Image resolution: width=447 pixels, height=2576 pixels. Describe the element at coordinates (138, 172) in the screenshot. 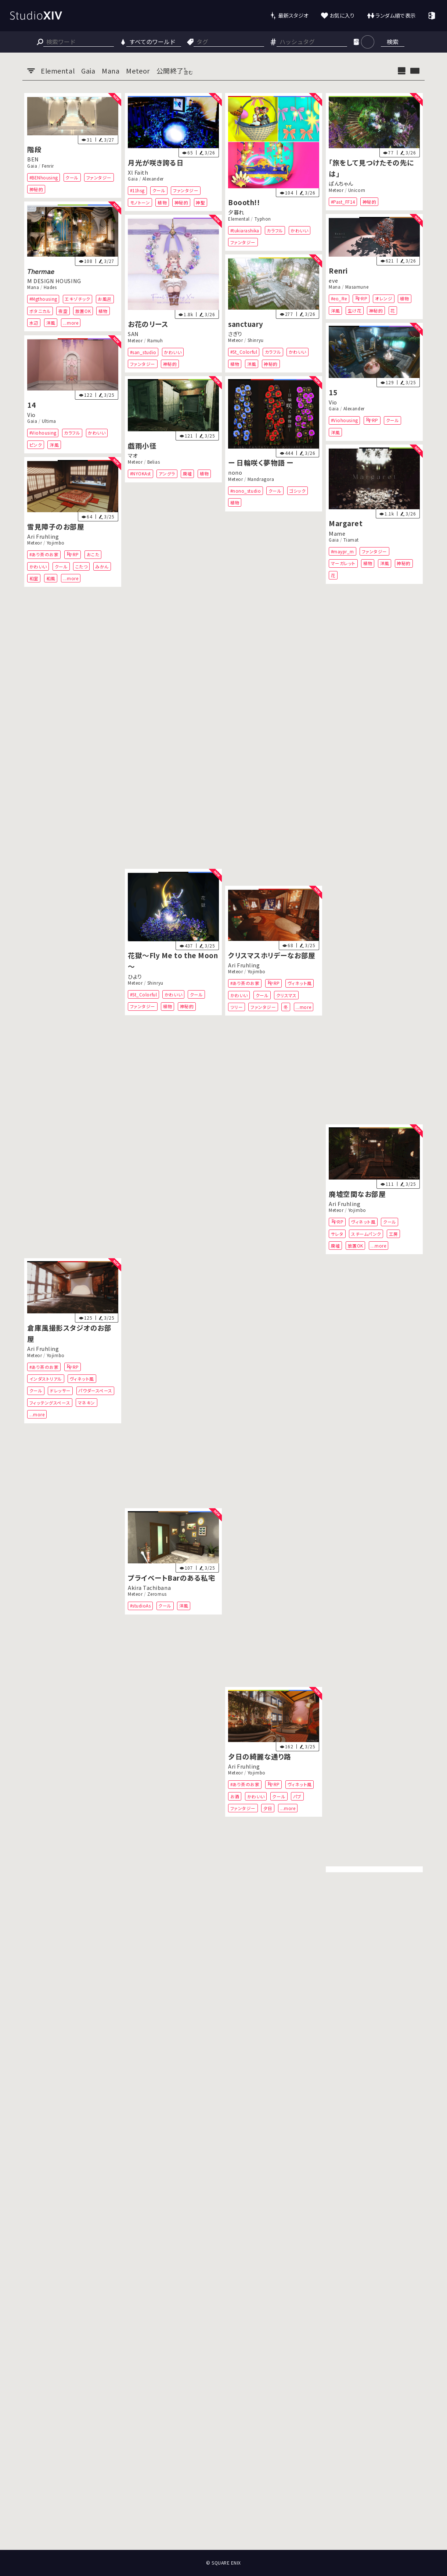

I see `Xl Faith` at that location.